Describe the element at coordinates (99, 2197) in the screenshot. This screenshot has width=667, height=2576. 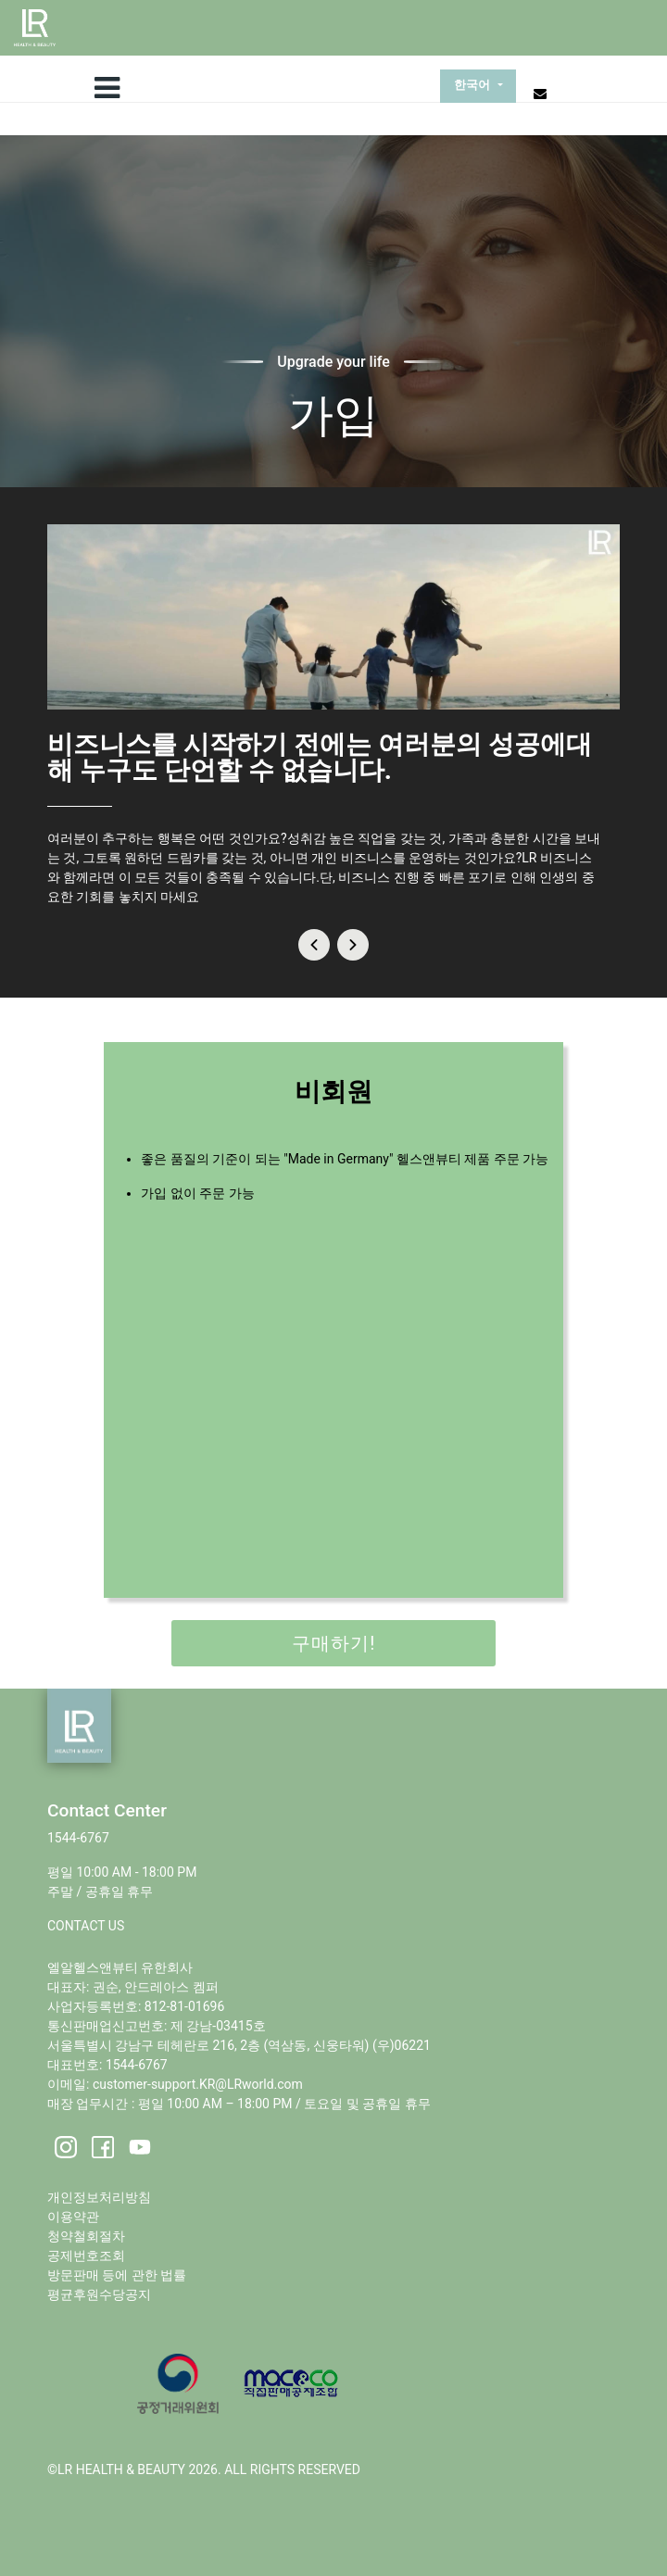
I see `개인정보처리방침` at that location.